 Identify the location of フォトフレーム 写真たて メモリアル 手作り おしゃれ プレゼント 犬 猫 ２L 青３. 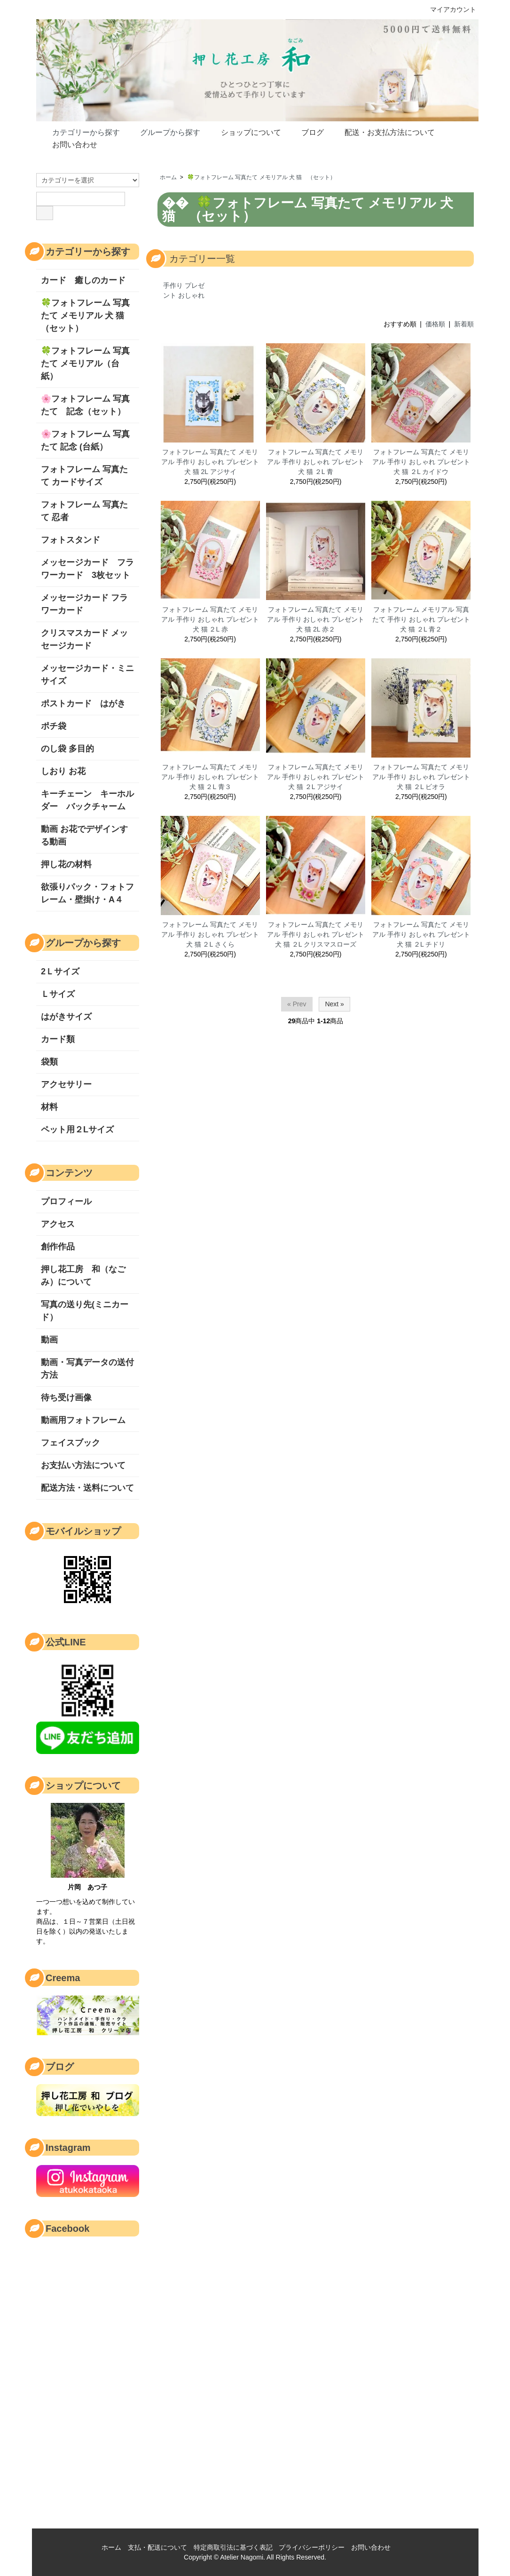
(210, 776).